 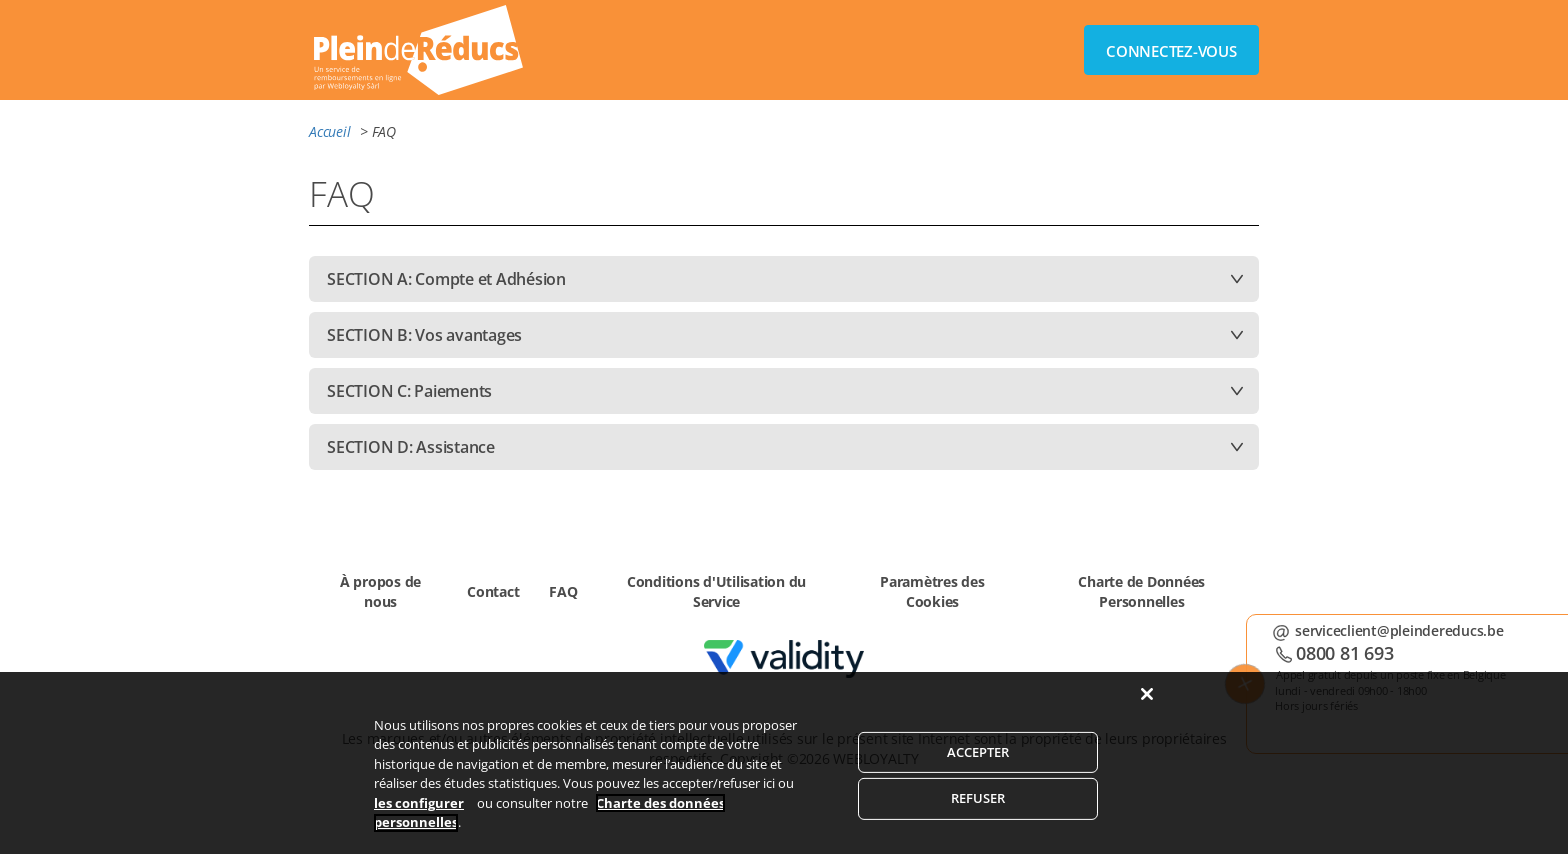 I want to click on [Fermer], so click(x=1147, y=704).